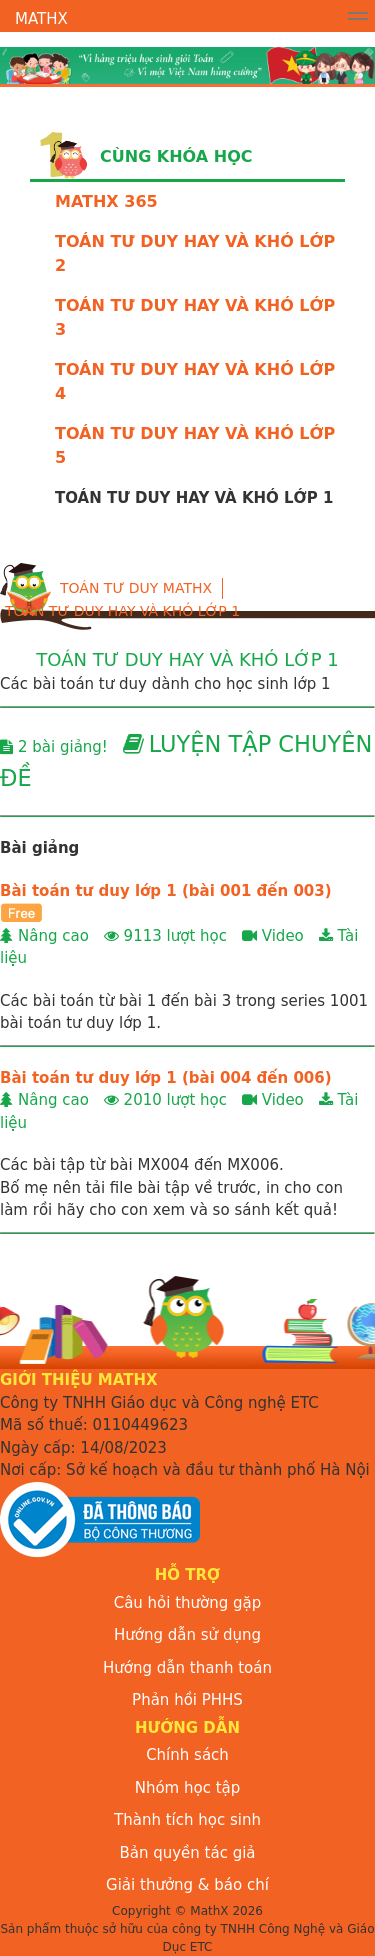 Image resolution: width=375 pixels, height=1956 pixels. Describe the element at coordinates (106, 201) in the screenshot. I see `MATHX 365` at that location.